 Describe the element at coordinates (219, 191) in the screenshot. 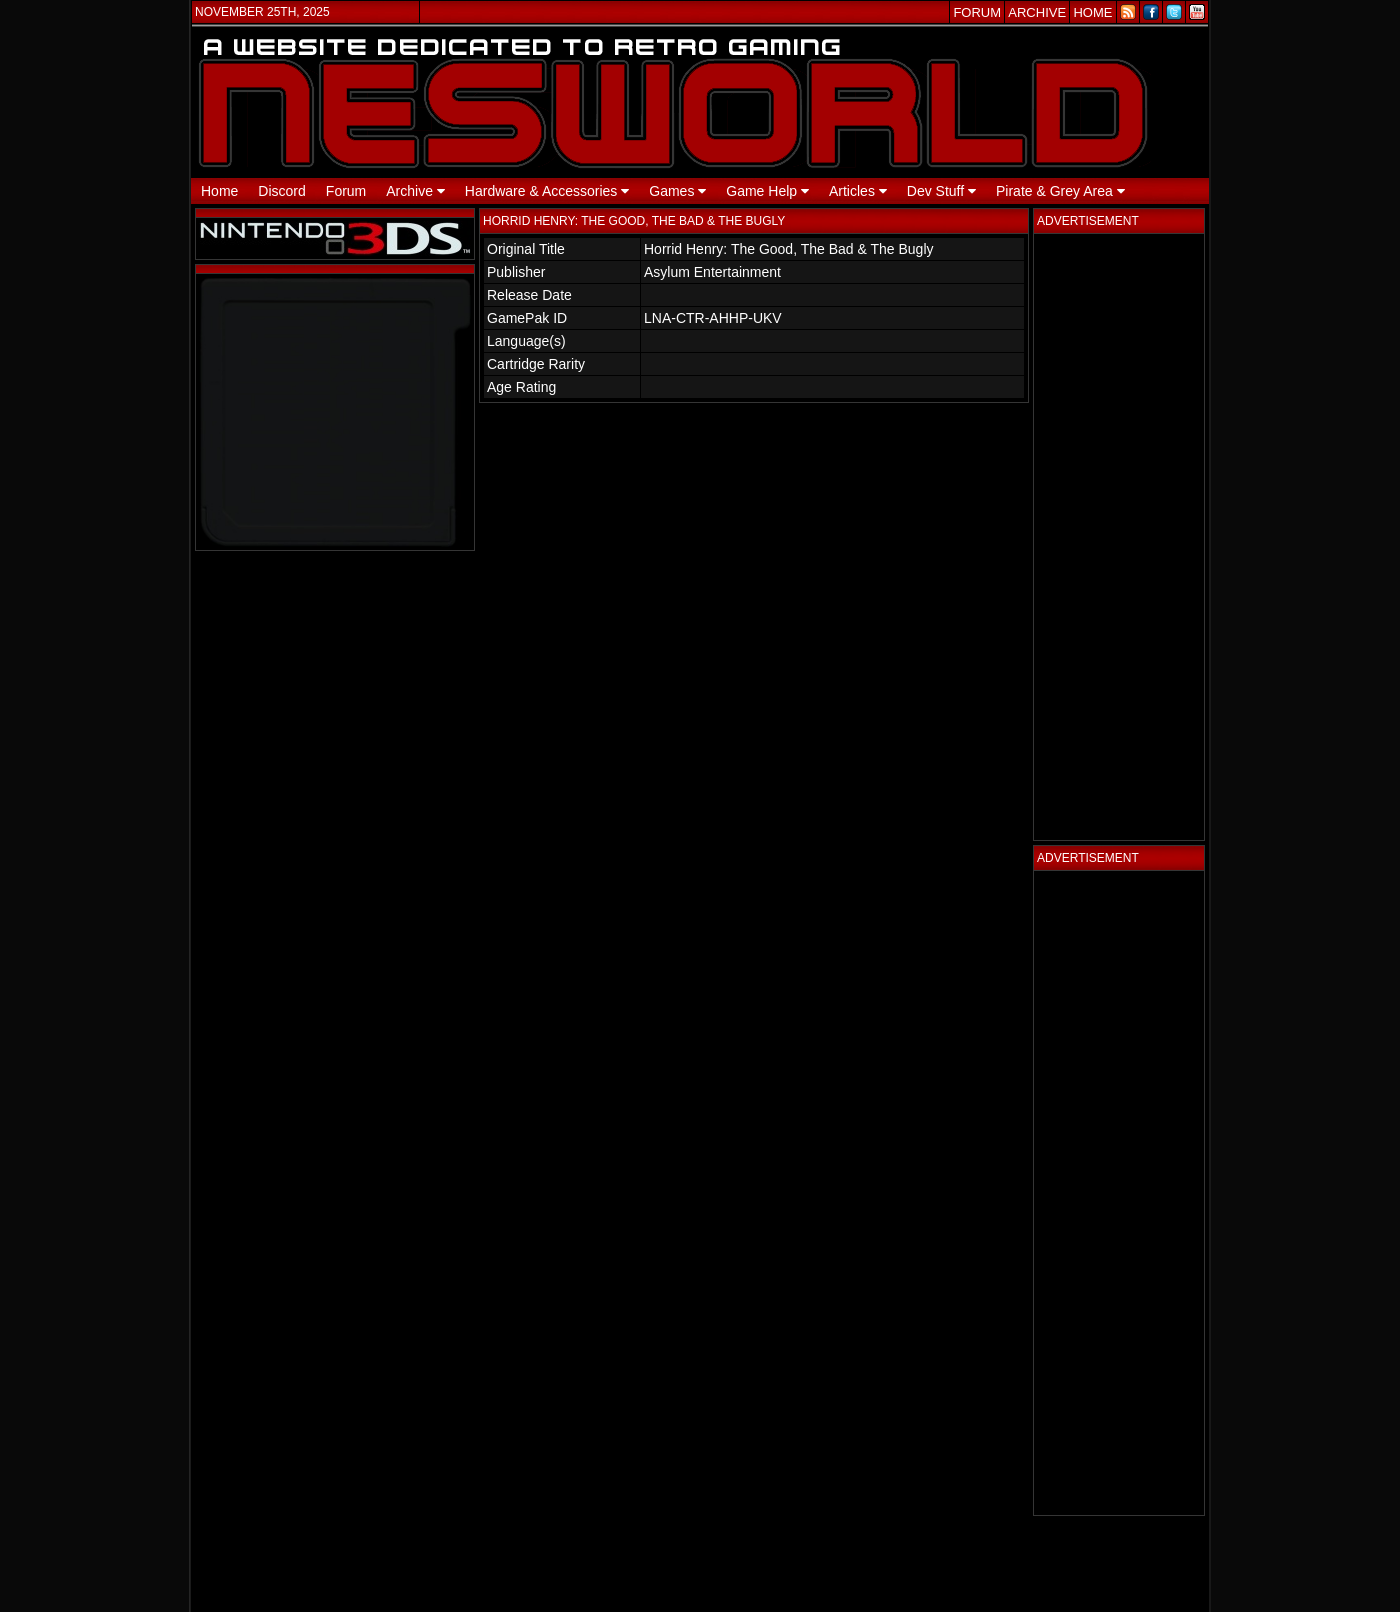

I see `Home` at that location.